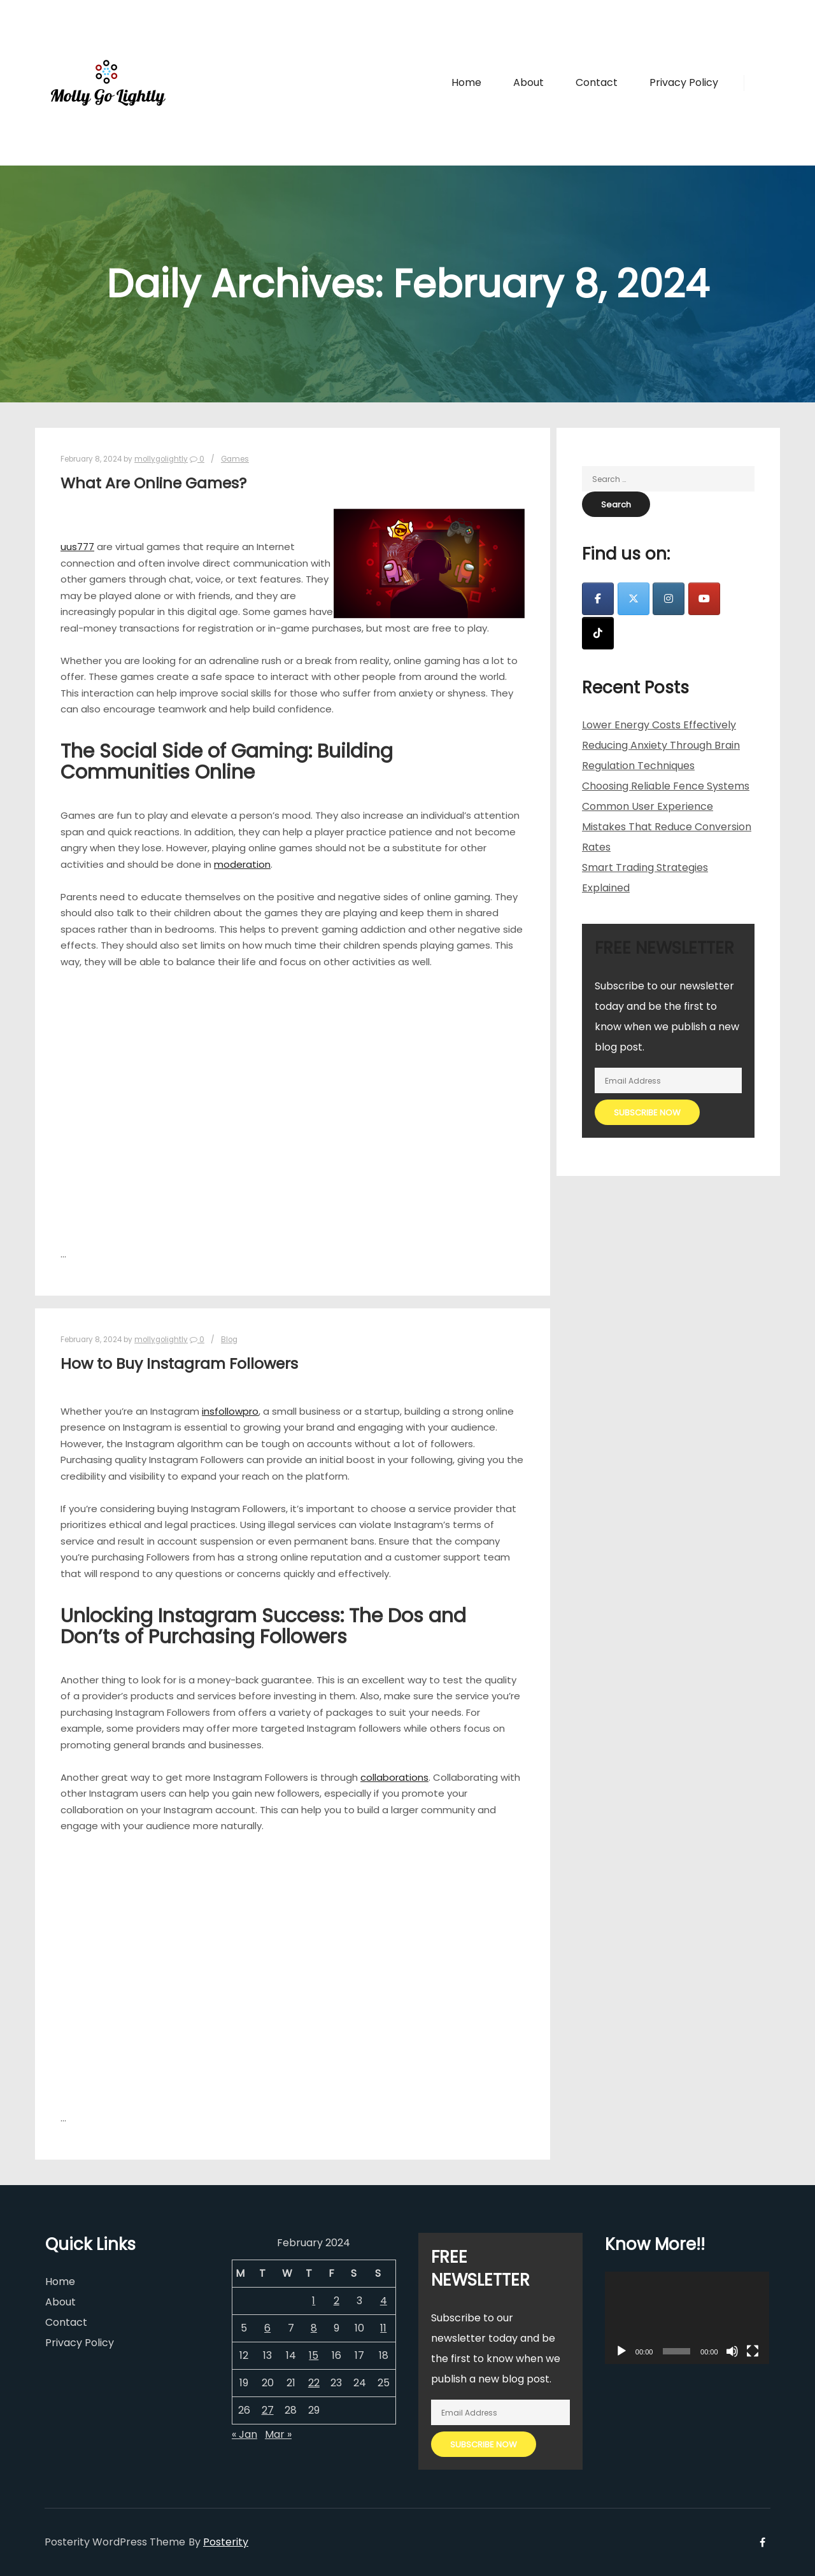  Describe the element at coordinates (659, 725) in the screenshot. I see `Lower Energy Costs Effectively` at that location.